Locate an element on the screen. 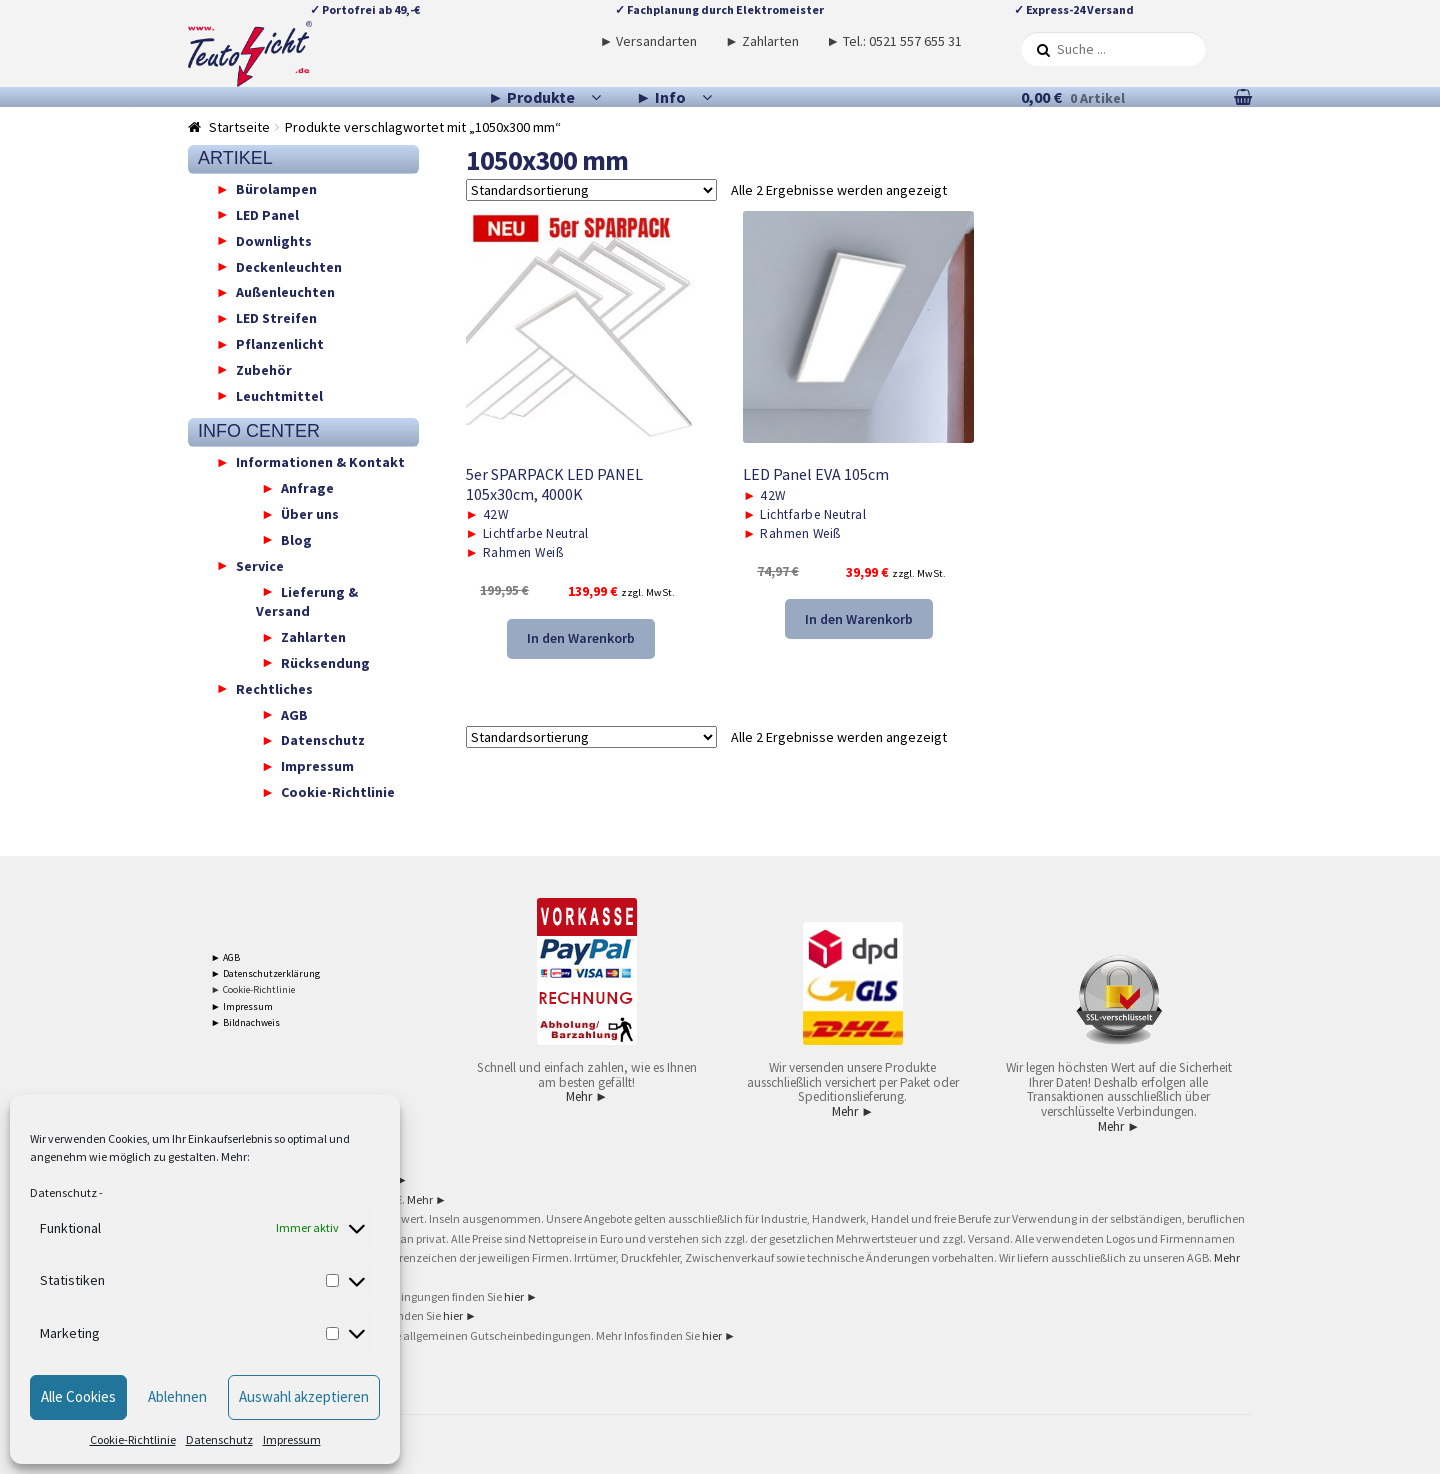  Zubehör is located at coordinates (264, 369).